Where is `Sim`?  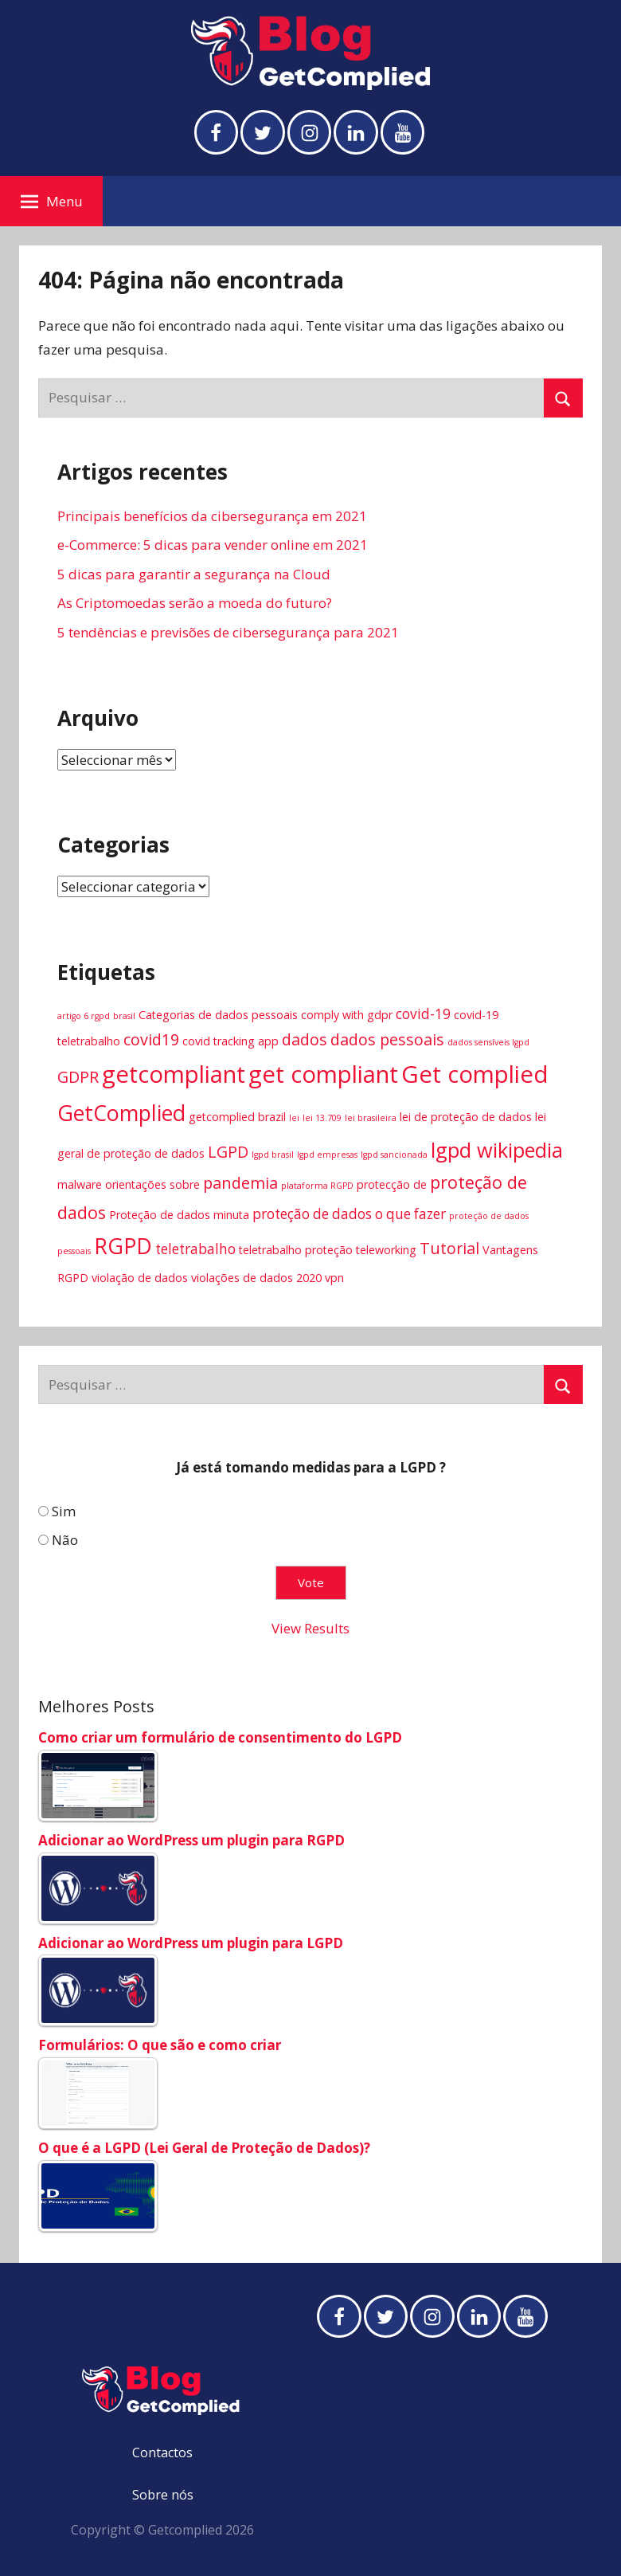
Sim is located at coordinates (64, 1511).